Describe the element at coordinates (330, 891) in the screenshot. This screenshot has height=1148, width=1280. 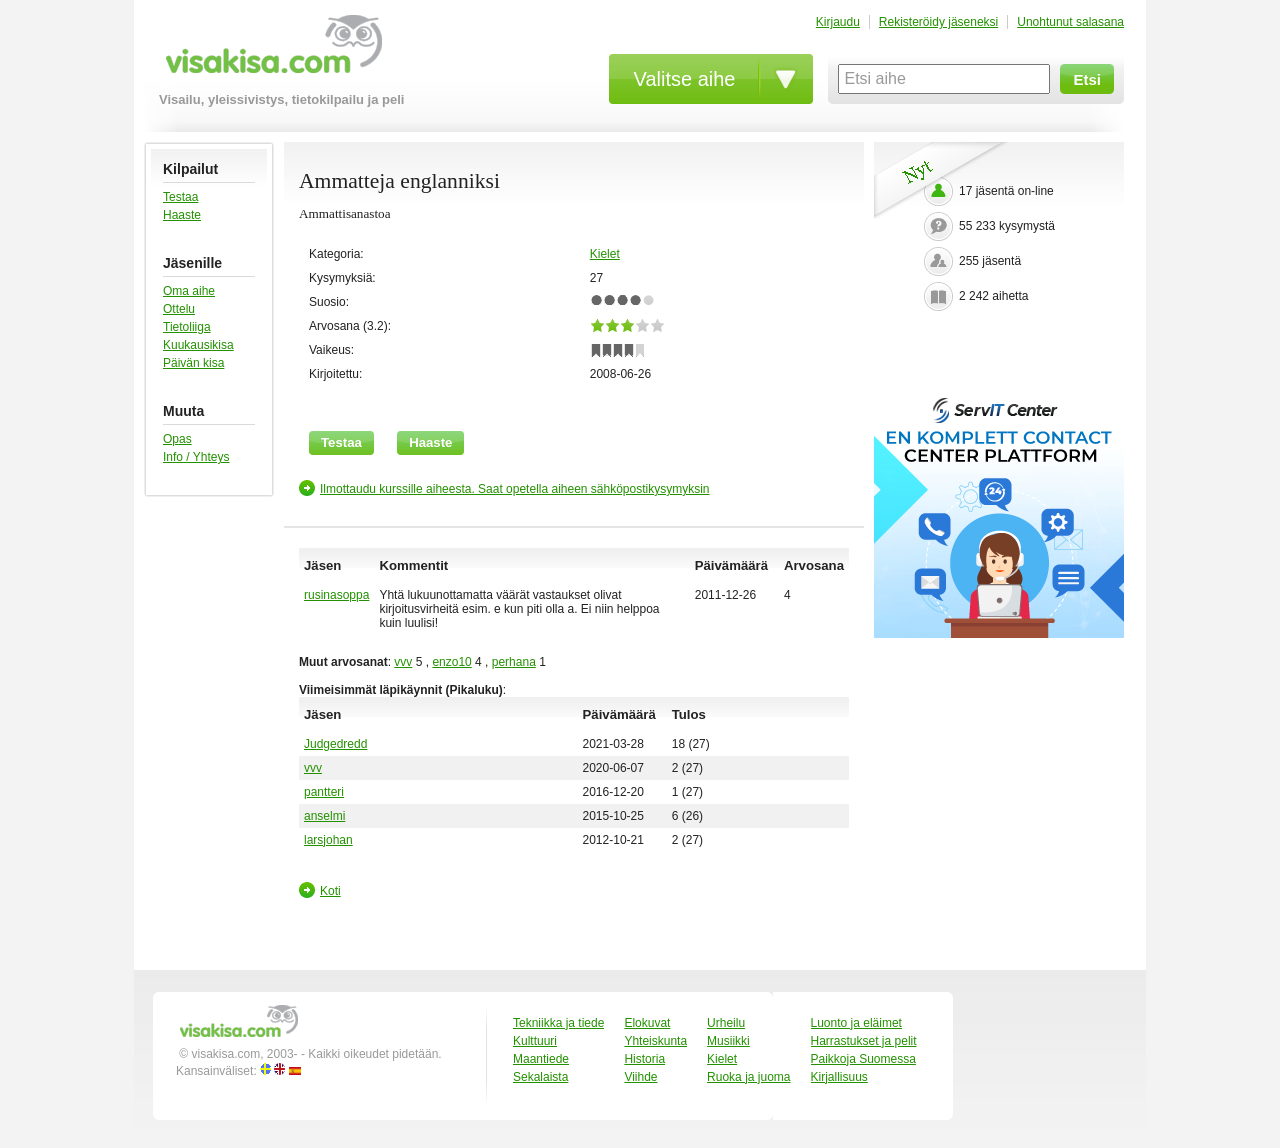
I see `Koti` at that location.